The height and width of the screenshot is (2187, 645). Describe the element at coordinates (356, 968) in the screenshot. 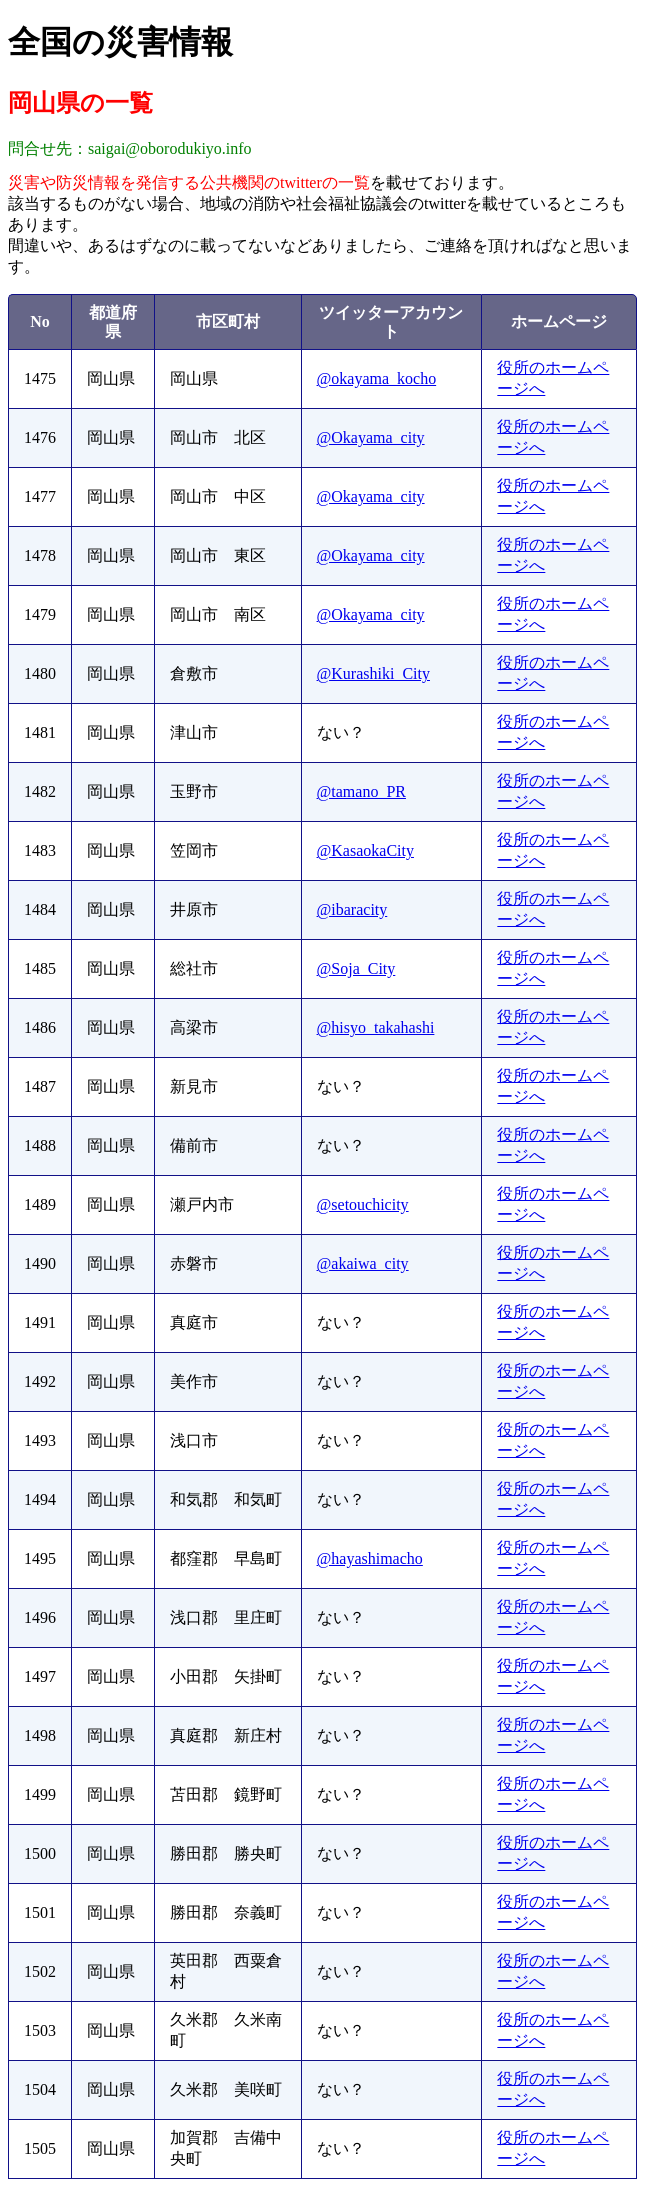

I see `@Soja_City` at that location.